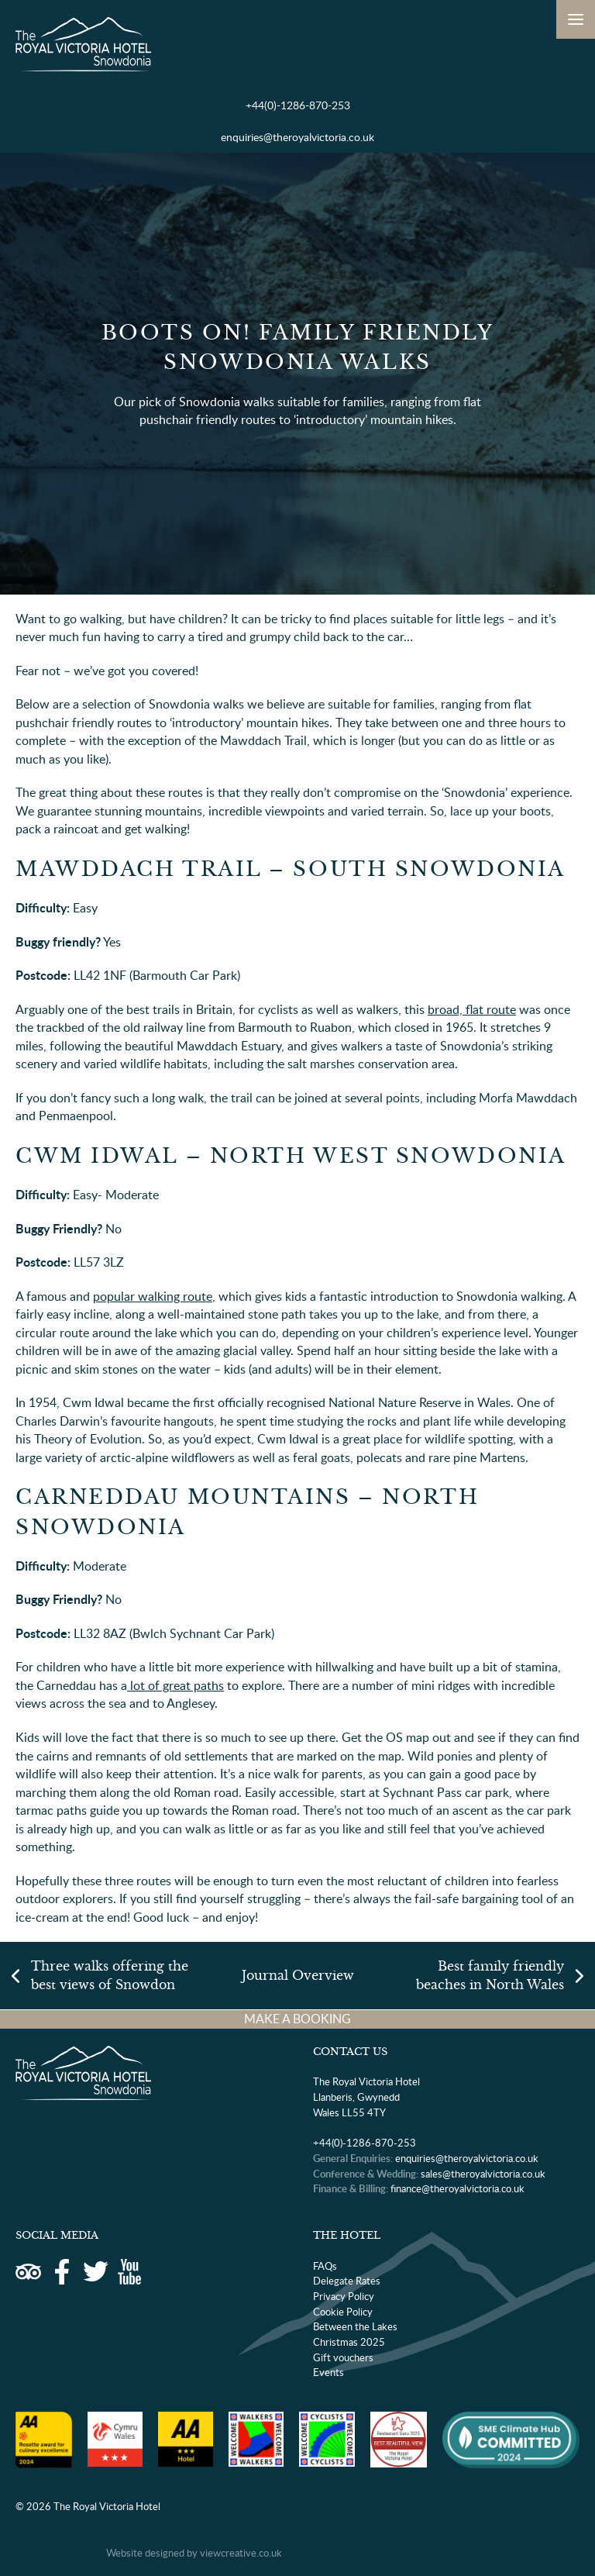  I want to click on Between the Lakes, so click(355, 2326).